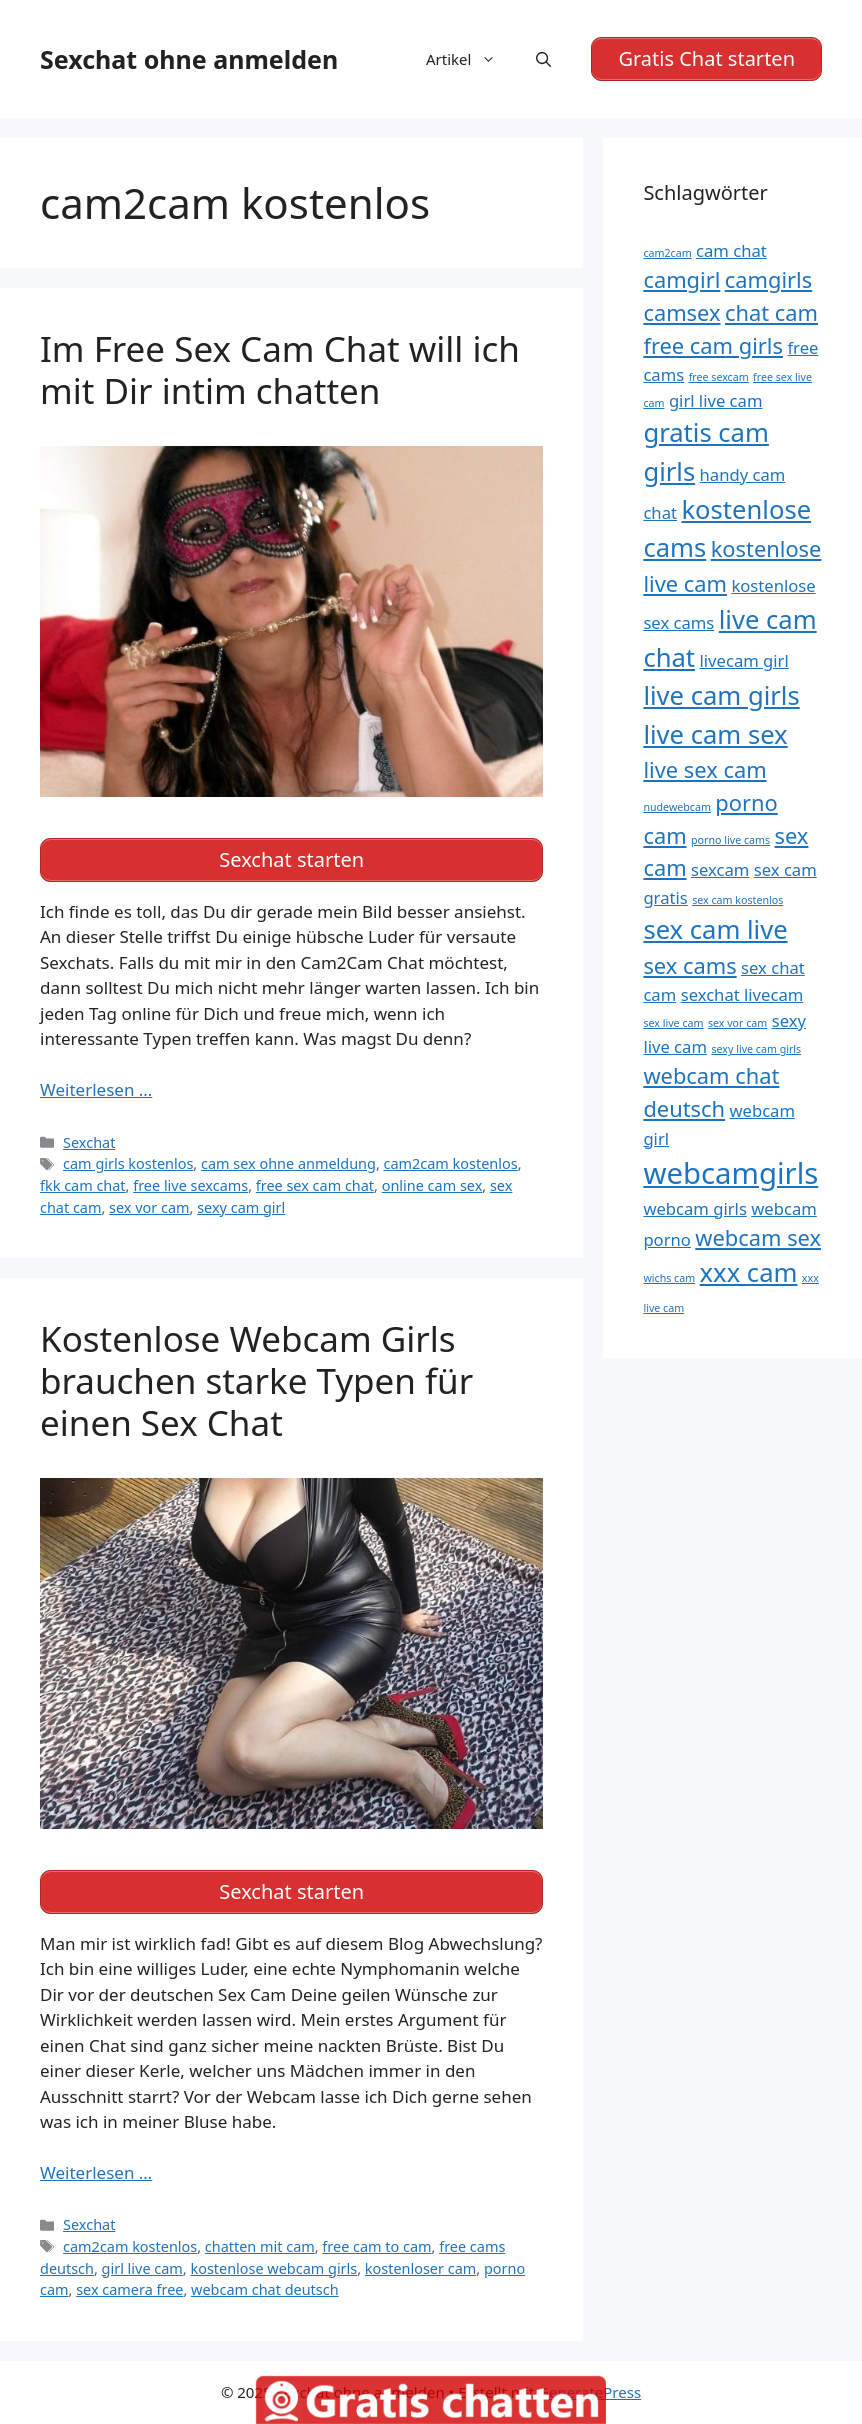  What do you see at coordinates (273, 2268) in the screenshot?
I see `kostenlose webcam girls` at bounding box center [273, 2268].